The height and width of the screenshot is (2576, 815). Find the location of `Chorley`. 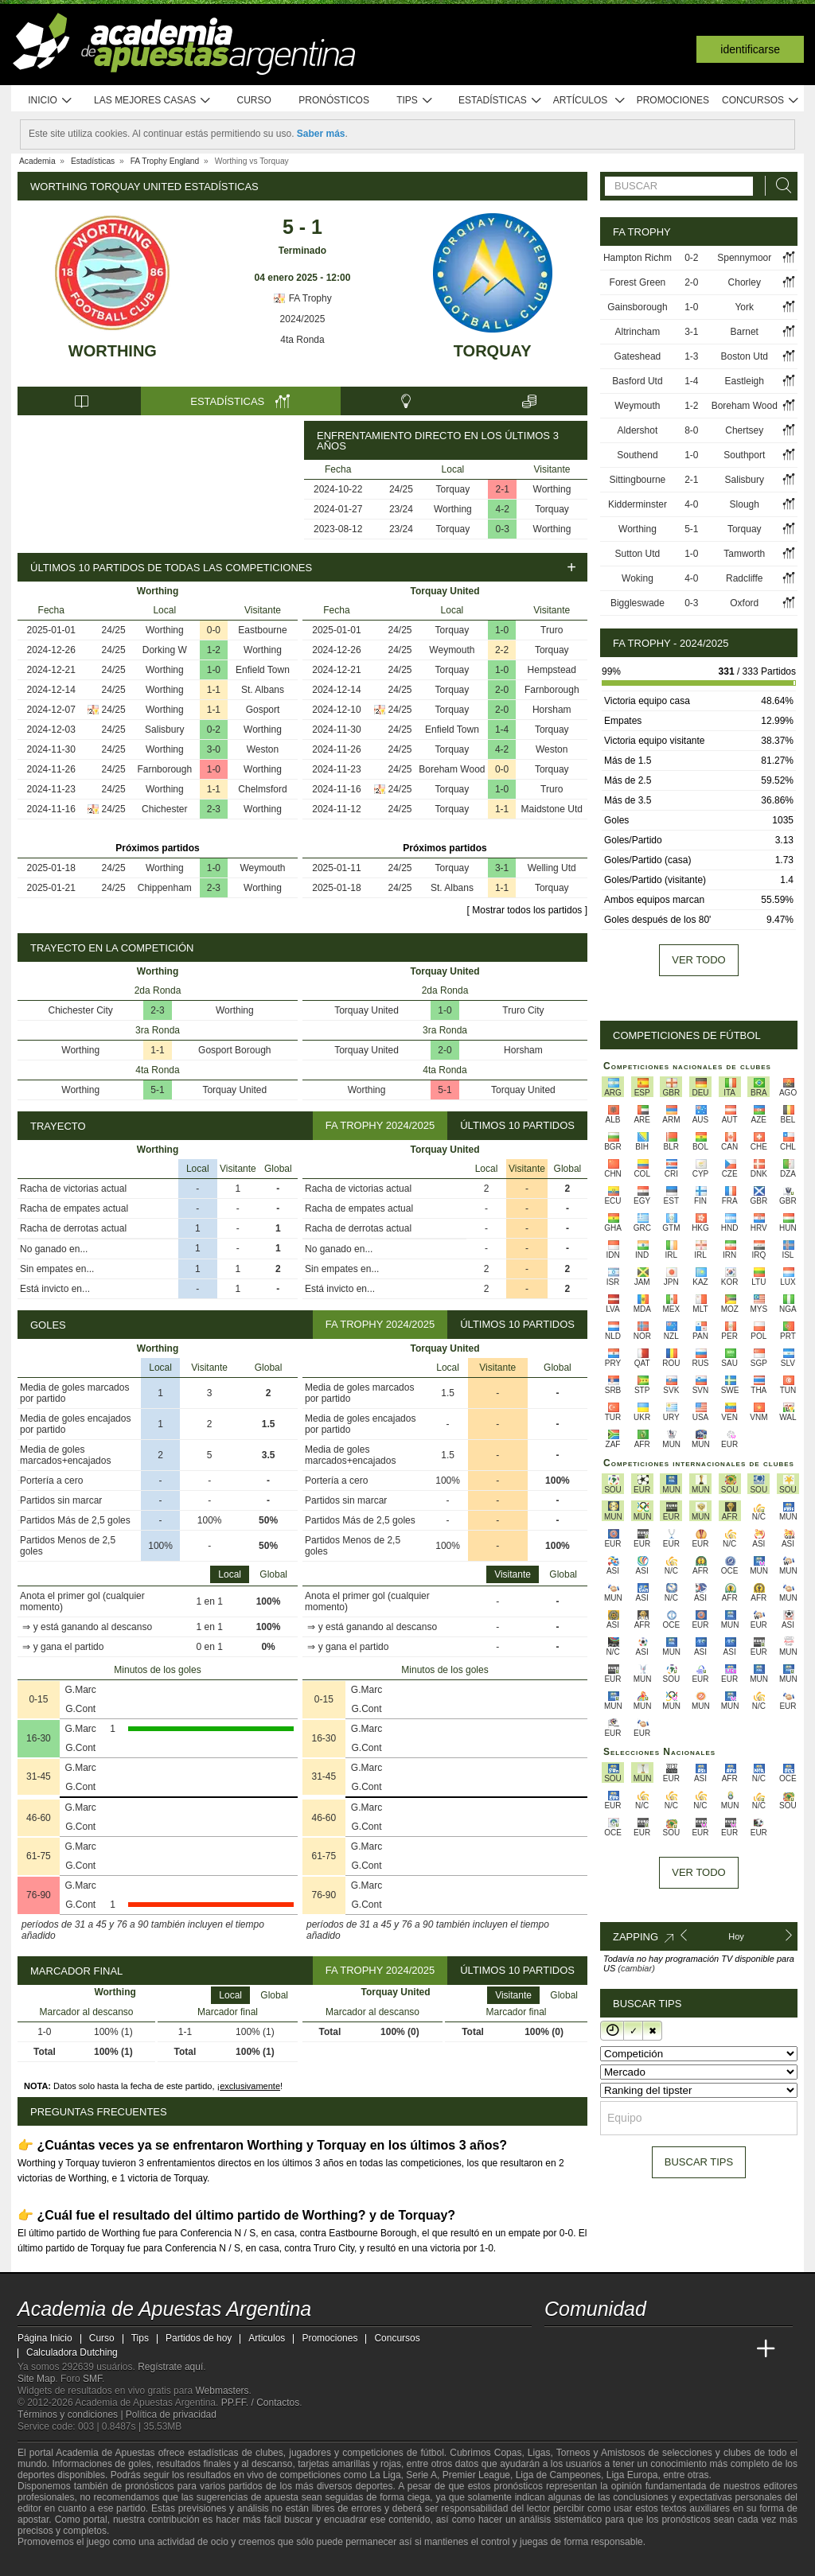

Chorley is located at coordinates (744, 282).